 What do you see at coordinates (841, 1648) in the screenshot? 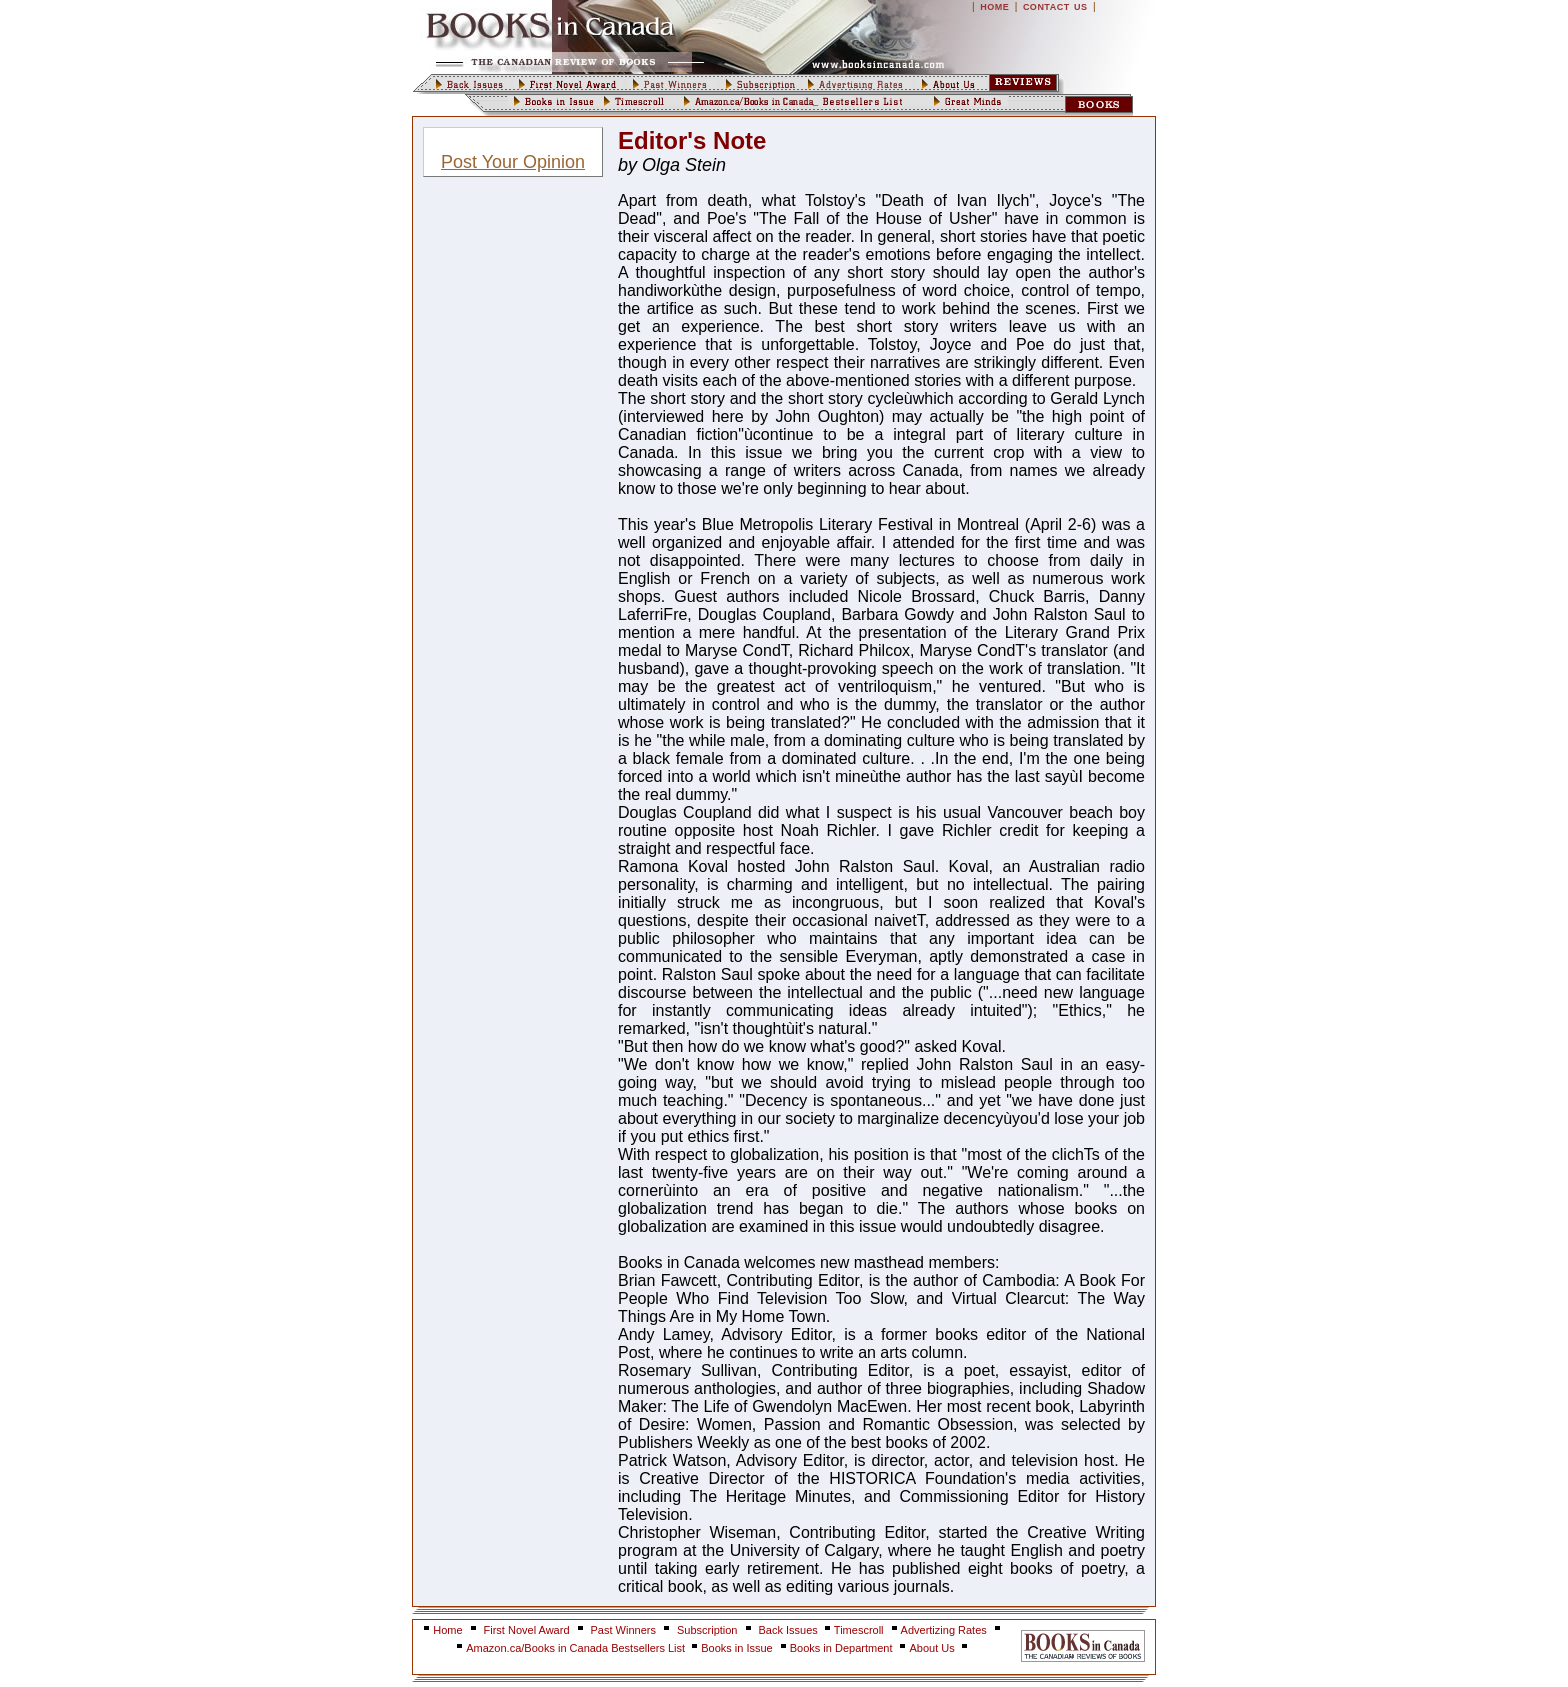
I see `Books in Department` at bounding box center [841, 1648].